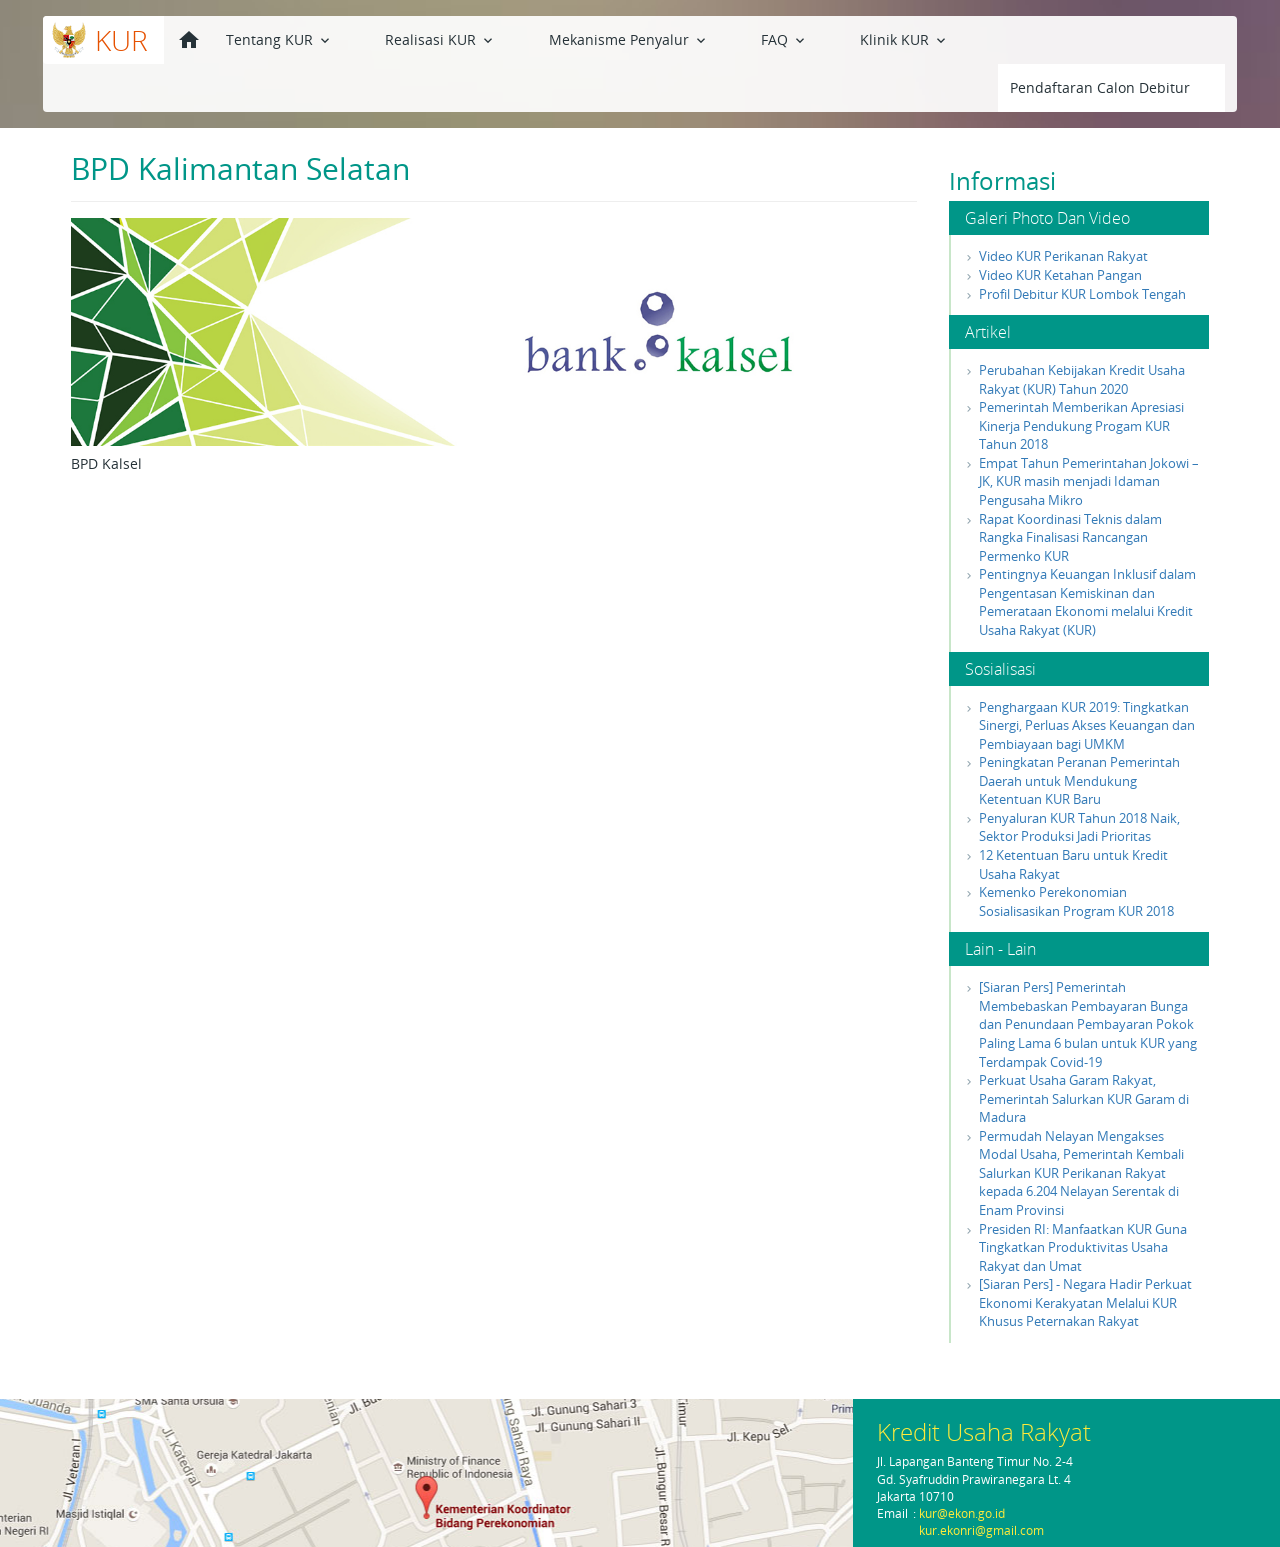 This screenshot has height=1547, width=1280. What do you see at coordinates (279, 38) in the screenshot?
I see `Tentang KUR` at bounding box center [279, 38].